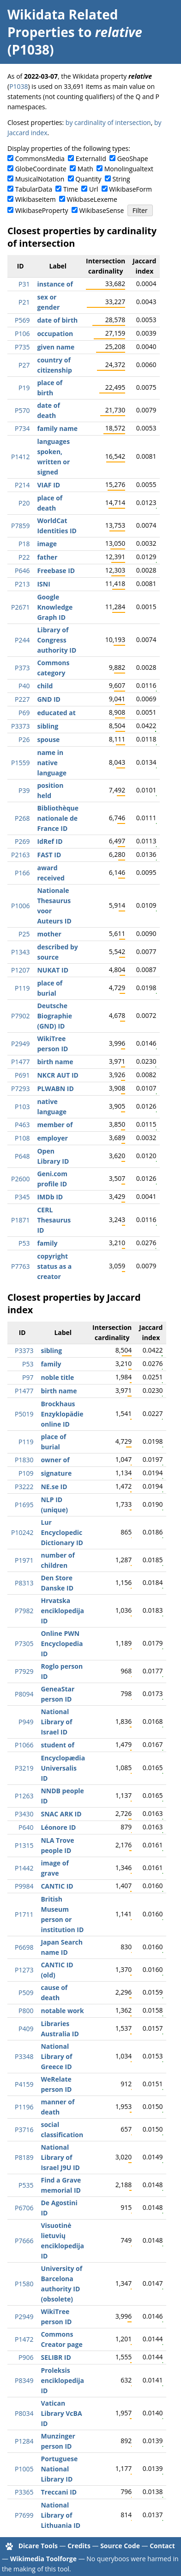 This screenshot has height=2576, width=181. Describe the element at coordinates (22, 347) in the screenshot. I see `P735` at that location.